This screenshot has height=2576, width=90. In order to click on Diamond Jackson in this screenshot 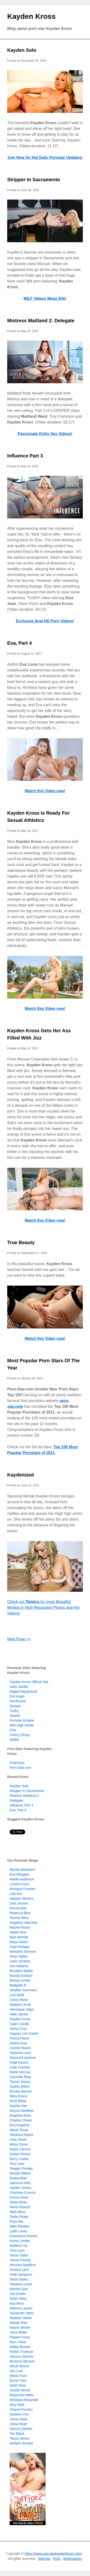, I will do `click(23, 2057)`.